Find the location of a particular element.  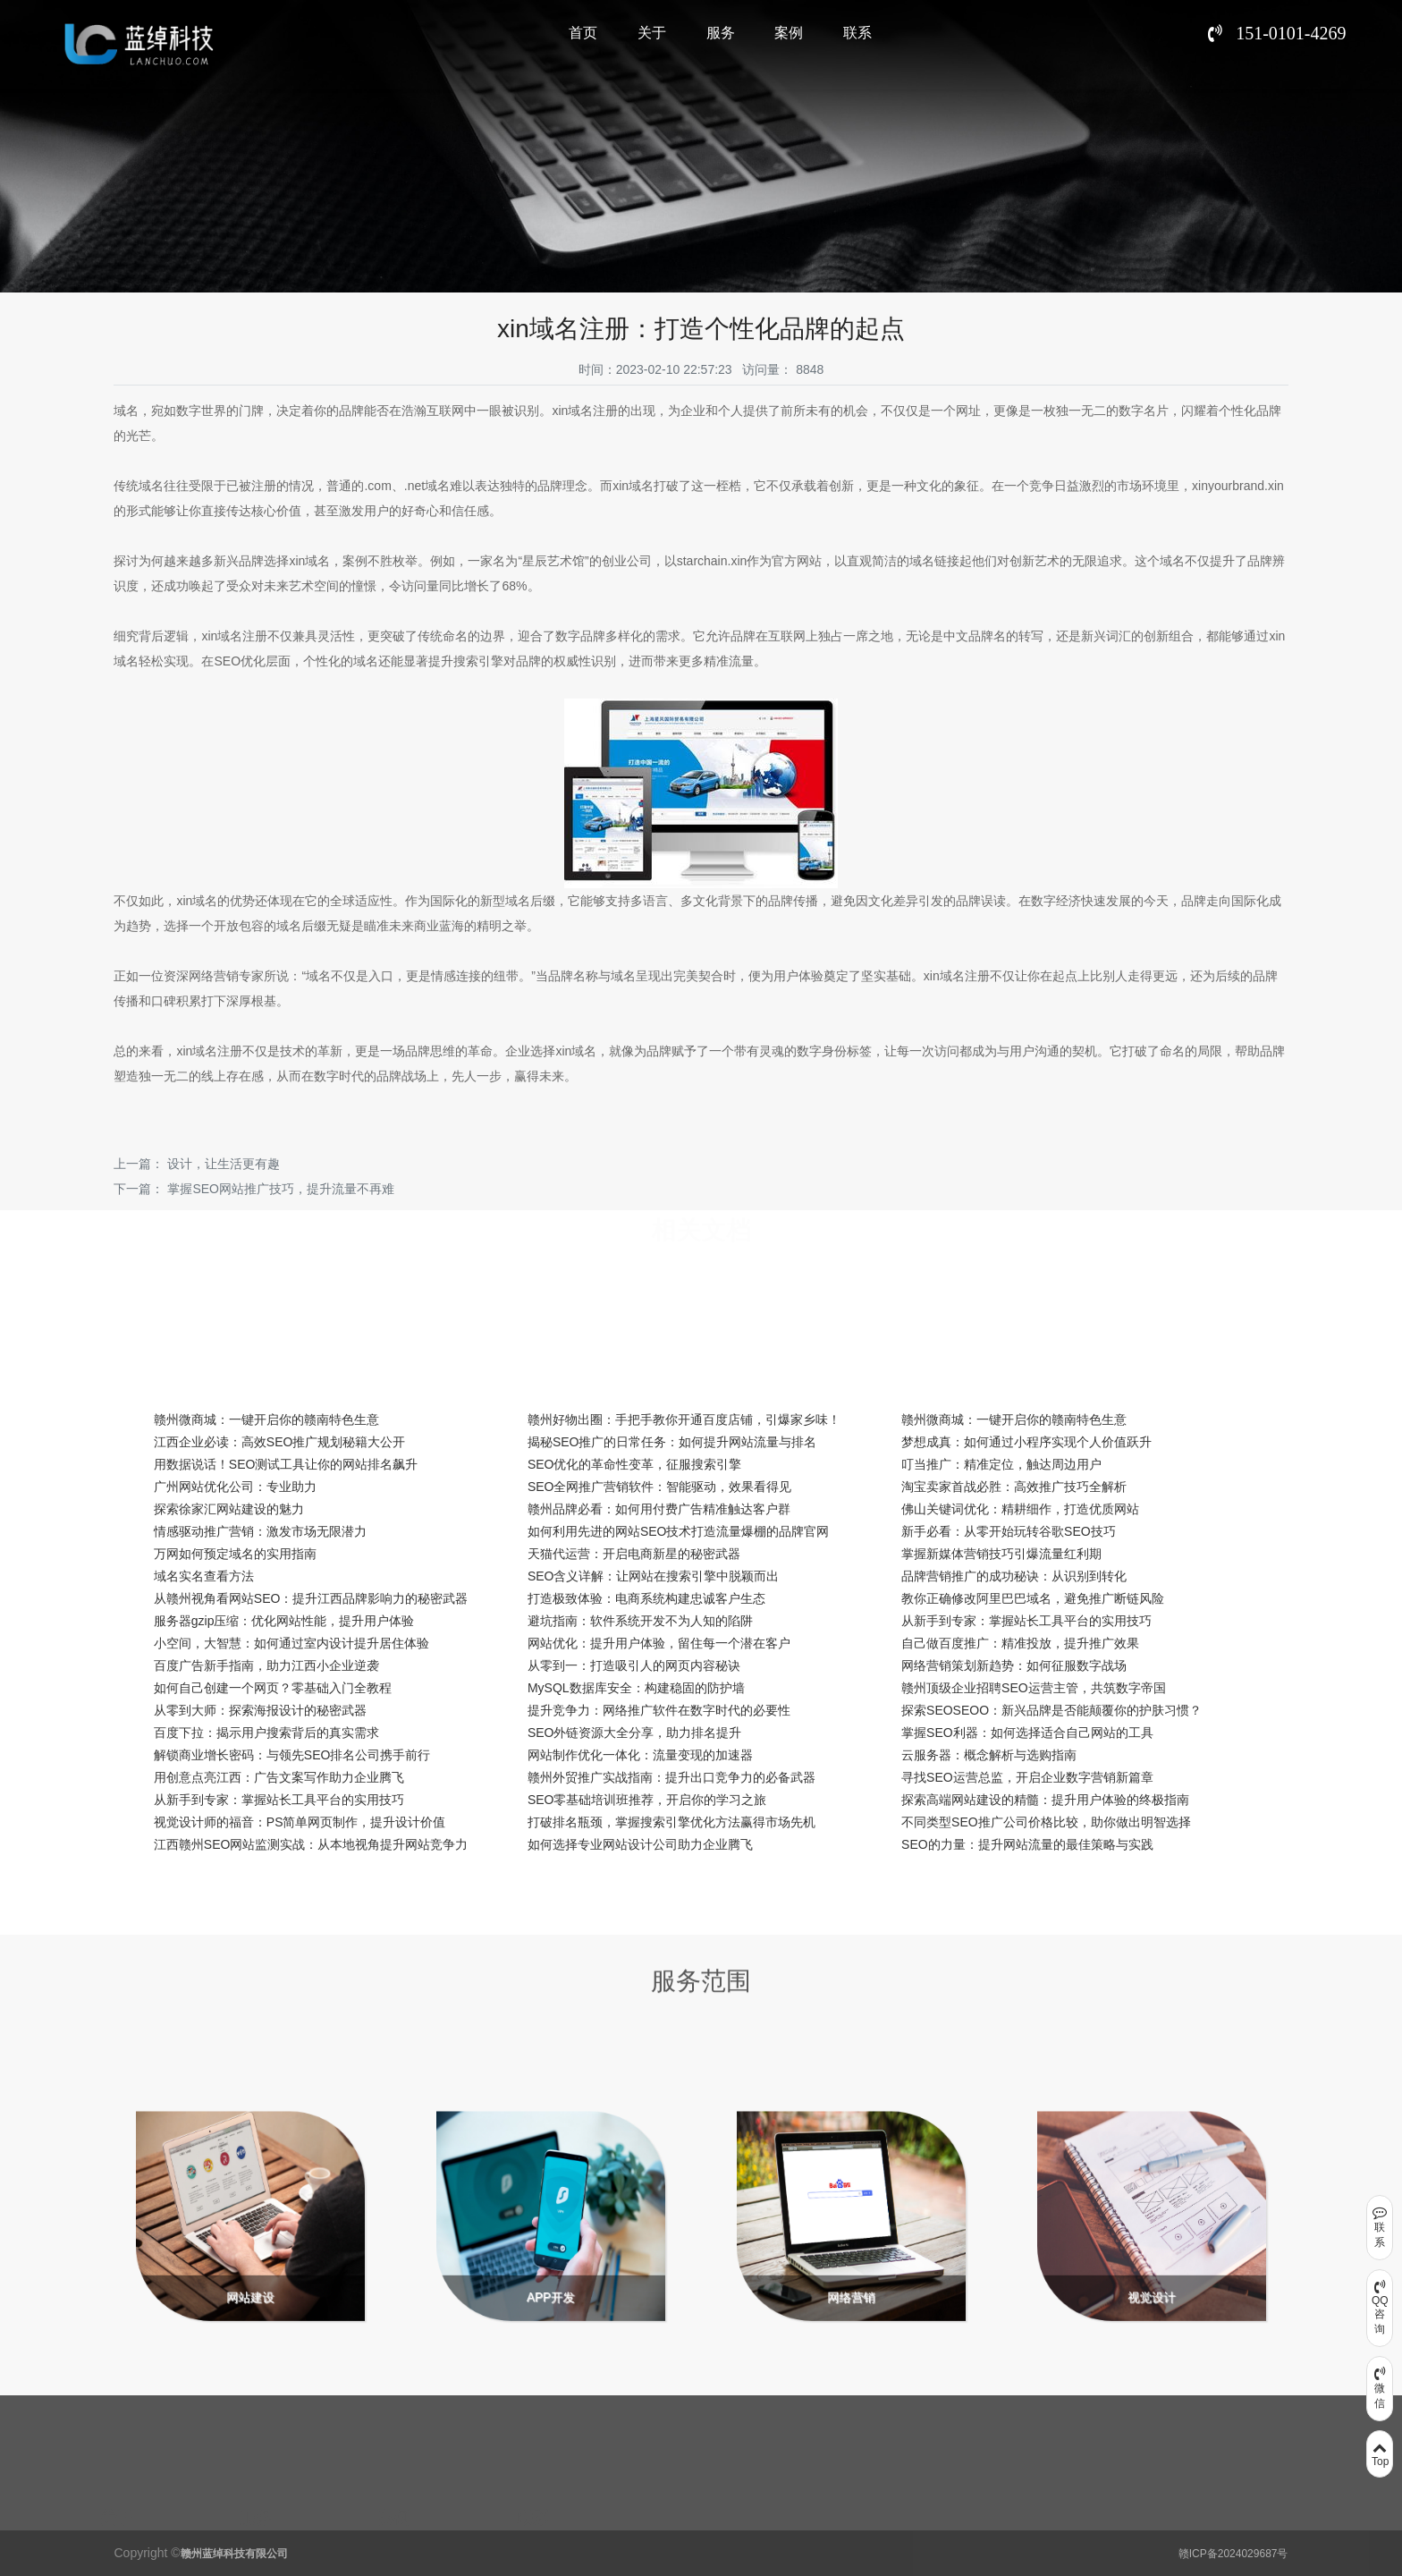

江西企业必读：高效SEO推广规划秘籍大公开 is located at coordinates (280, 1442).